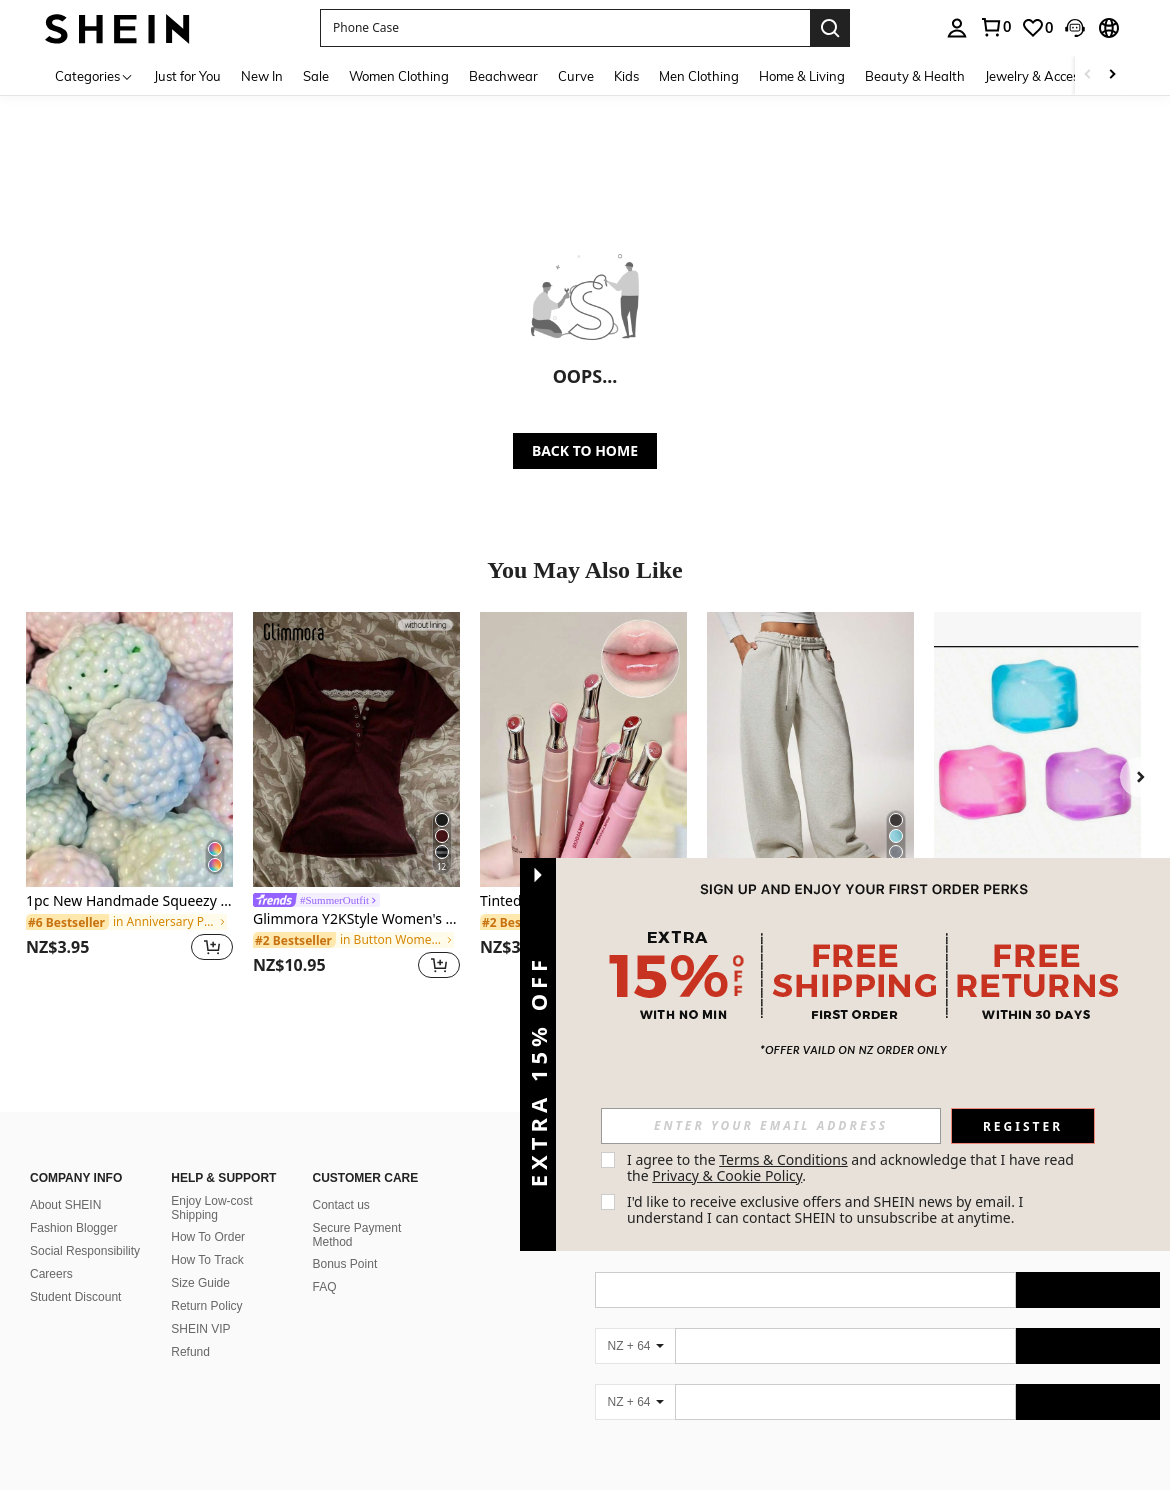 Image resolution: width=1170 pixels, height=1490 pixels. Describe the element at coordinates (345, 1264) in the screenshot. I see `Bonus Point` at that location.